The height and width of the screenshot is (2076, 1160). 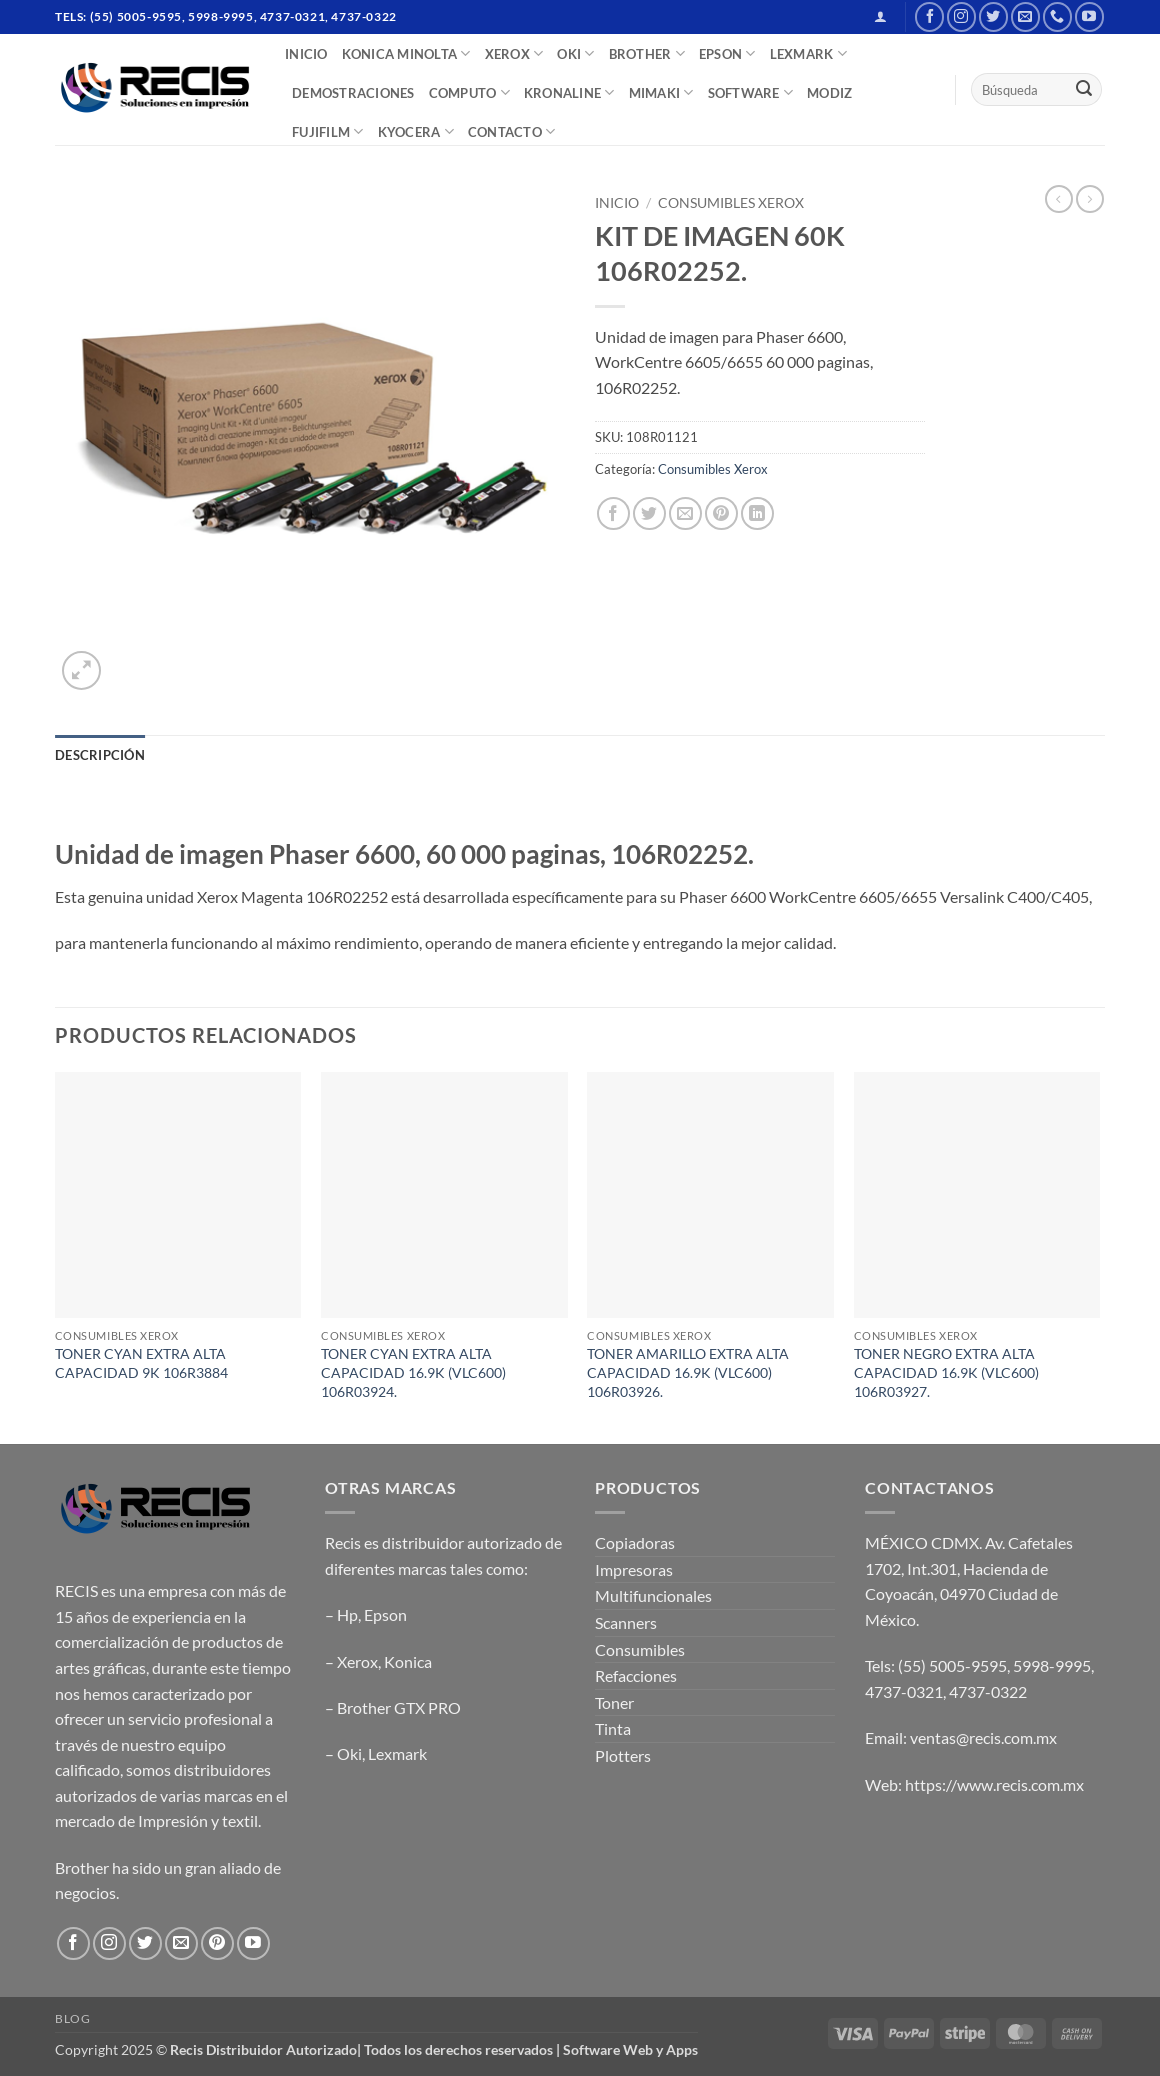 What do you see at coordinates (727, 53) in the screenshot?
I see `EPSON` at bounding box center [727, 53].